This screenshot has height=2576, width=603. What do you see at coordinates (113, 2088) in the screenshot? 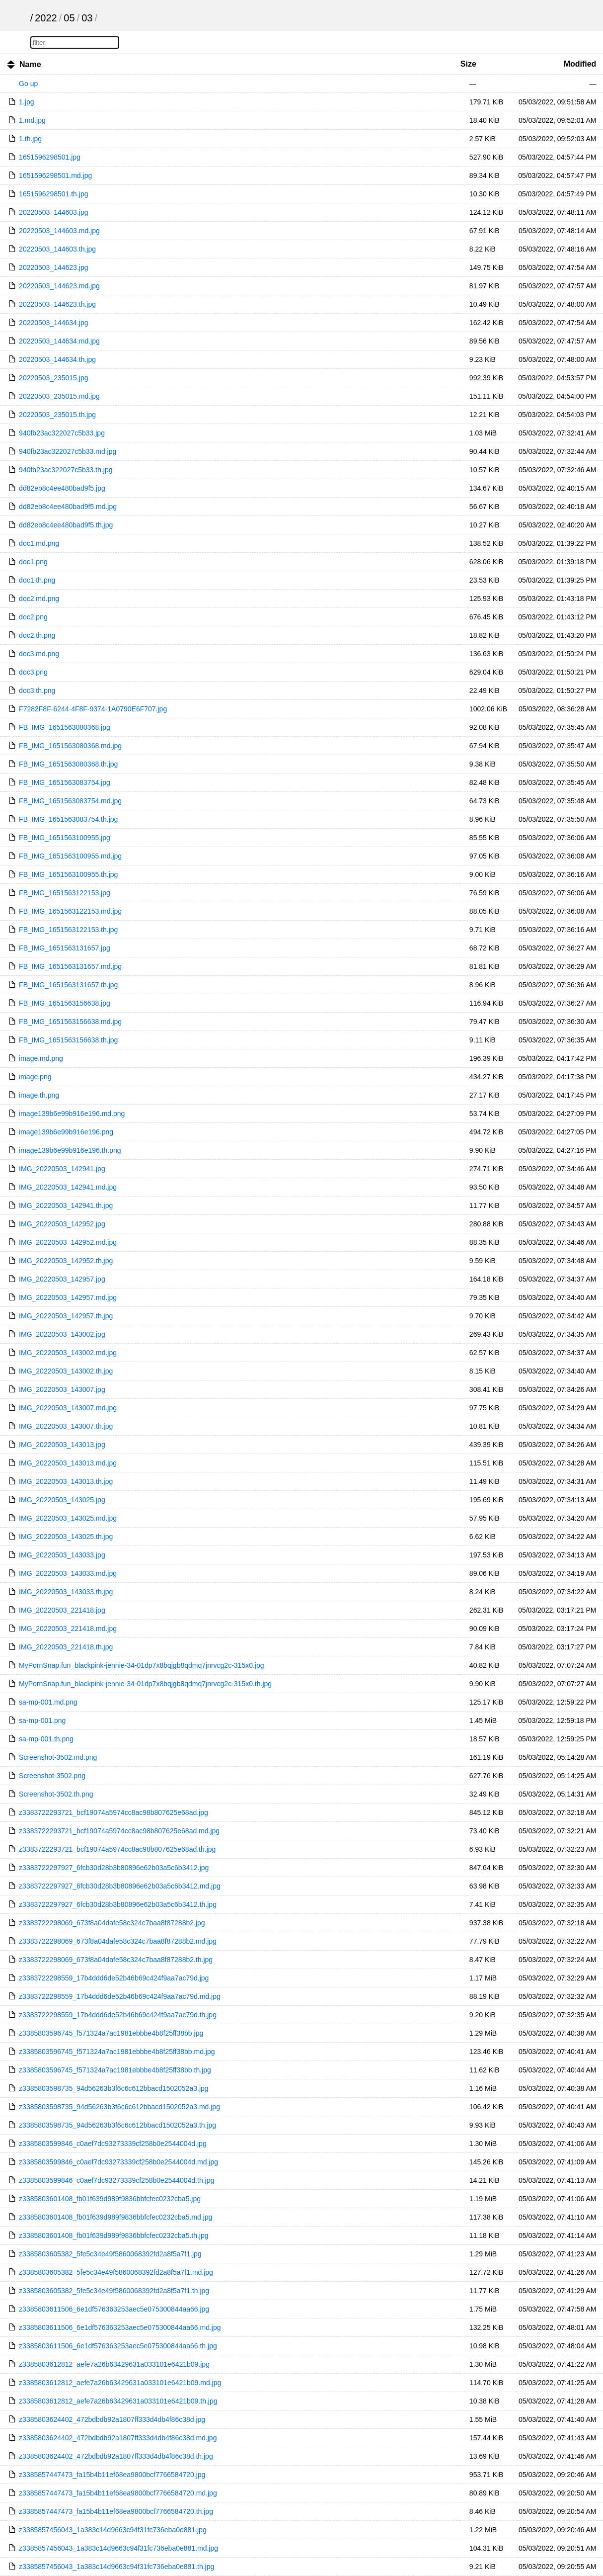
I see `z3385803598735_94d56263b3f6c6c612bbacd1502052a3.jpg` at bounding box center [113, 2088].